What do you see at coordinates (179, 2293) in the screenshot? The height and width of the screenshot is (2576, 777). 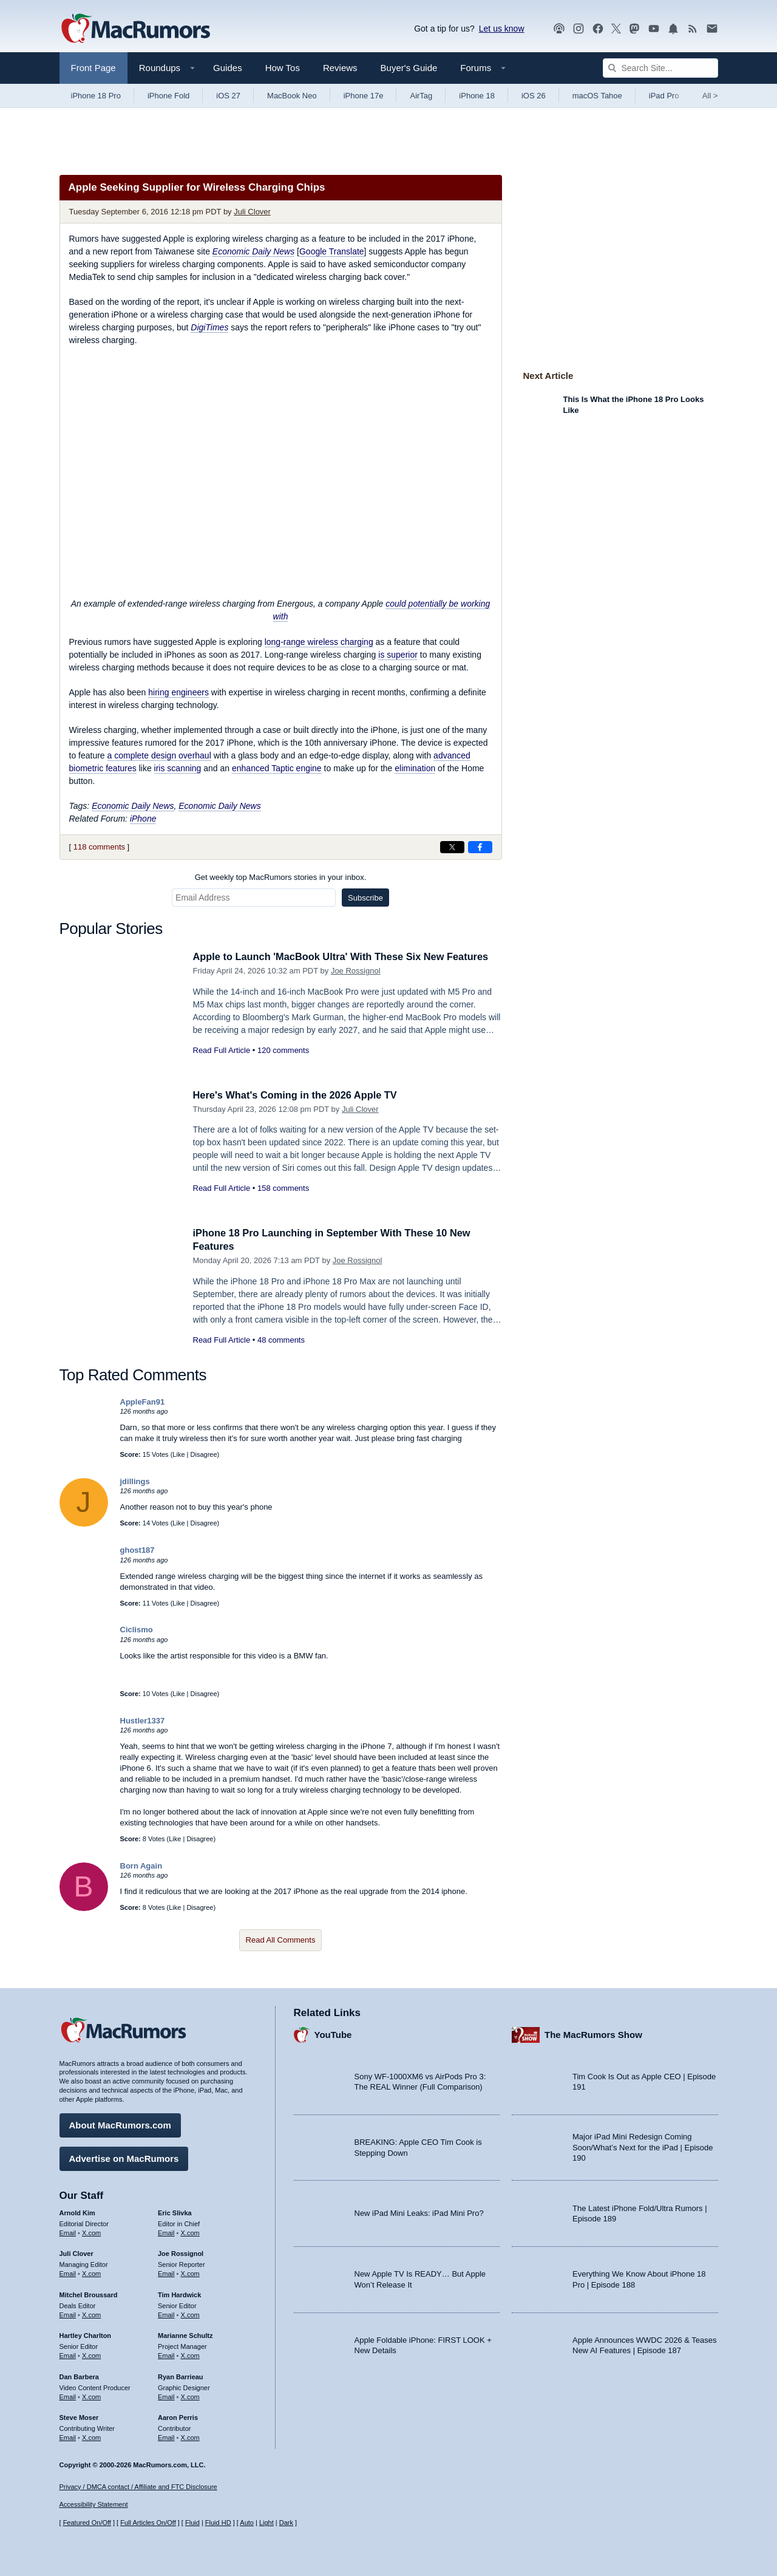 I see `Tim Hardwick [Tim Hardwick's articles]` at bounding box center [179, 2293].